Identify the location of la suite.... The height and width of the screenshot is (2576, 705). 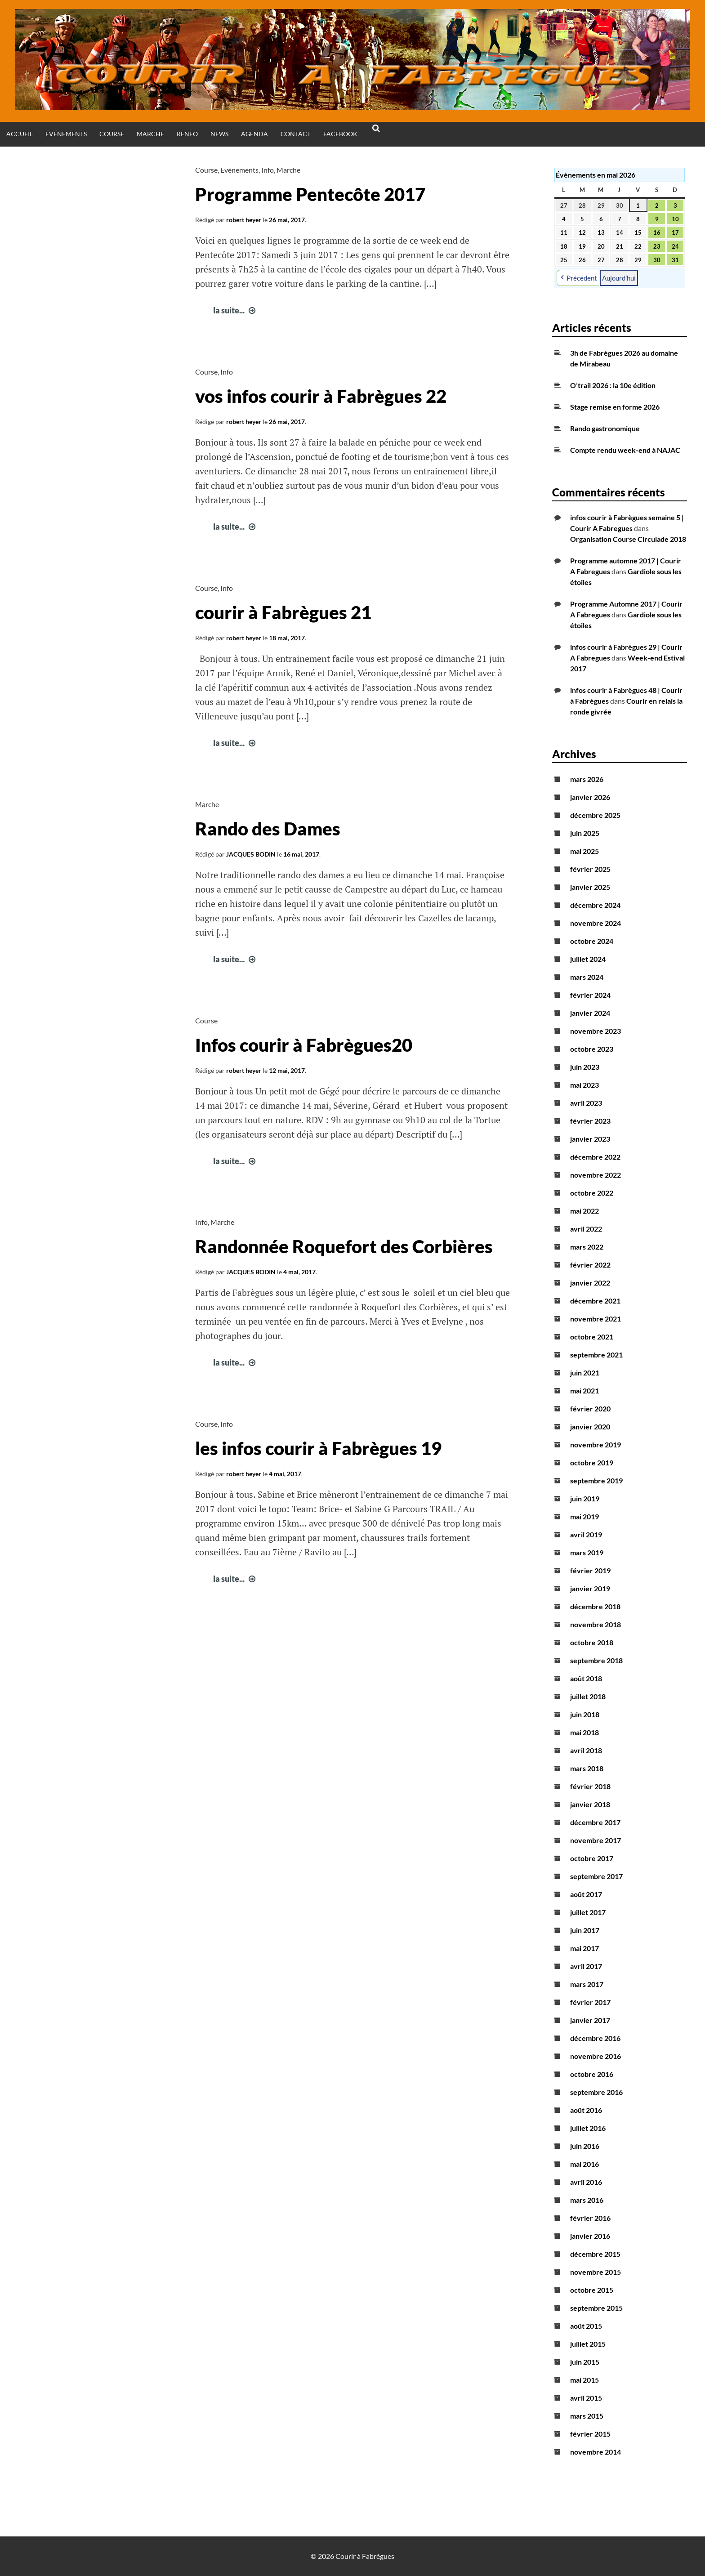
(235, 310).